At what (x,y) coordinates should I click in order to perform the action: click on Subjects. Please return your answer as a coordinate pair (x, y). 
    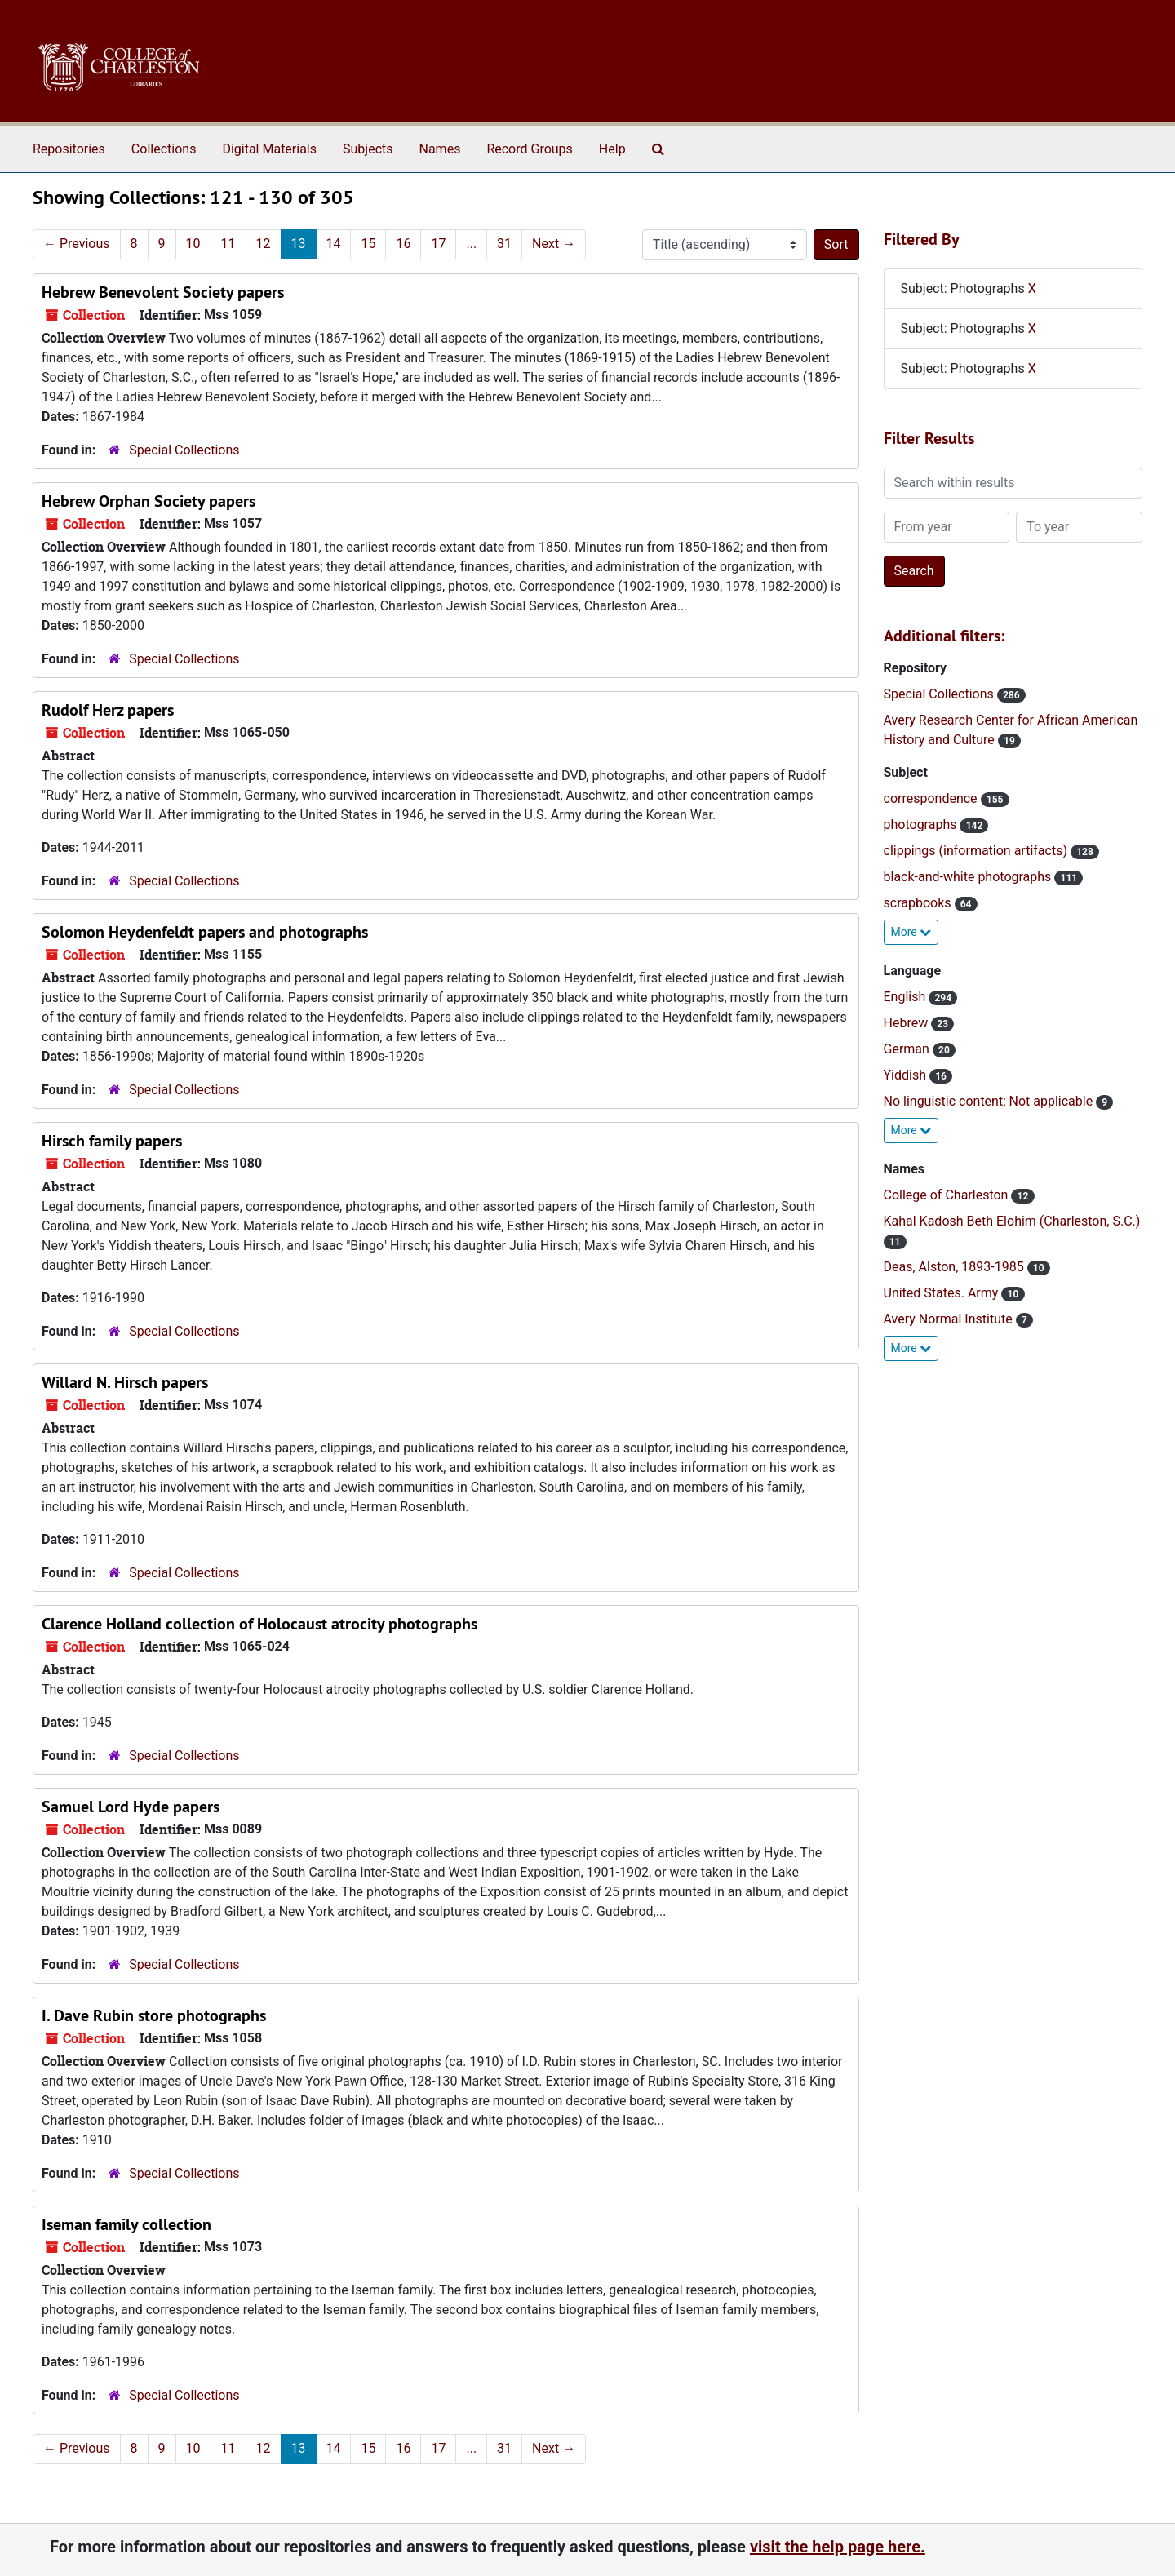
    Looking at the image, I should click on (367, 149).